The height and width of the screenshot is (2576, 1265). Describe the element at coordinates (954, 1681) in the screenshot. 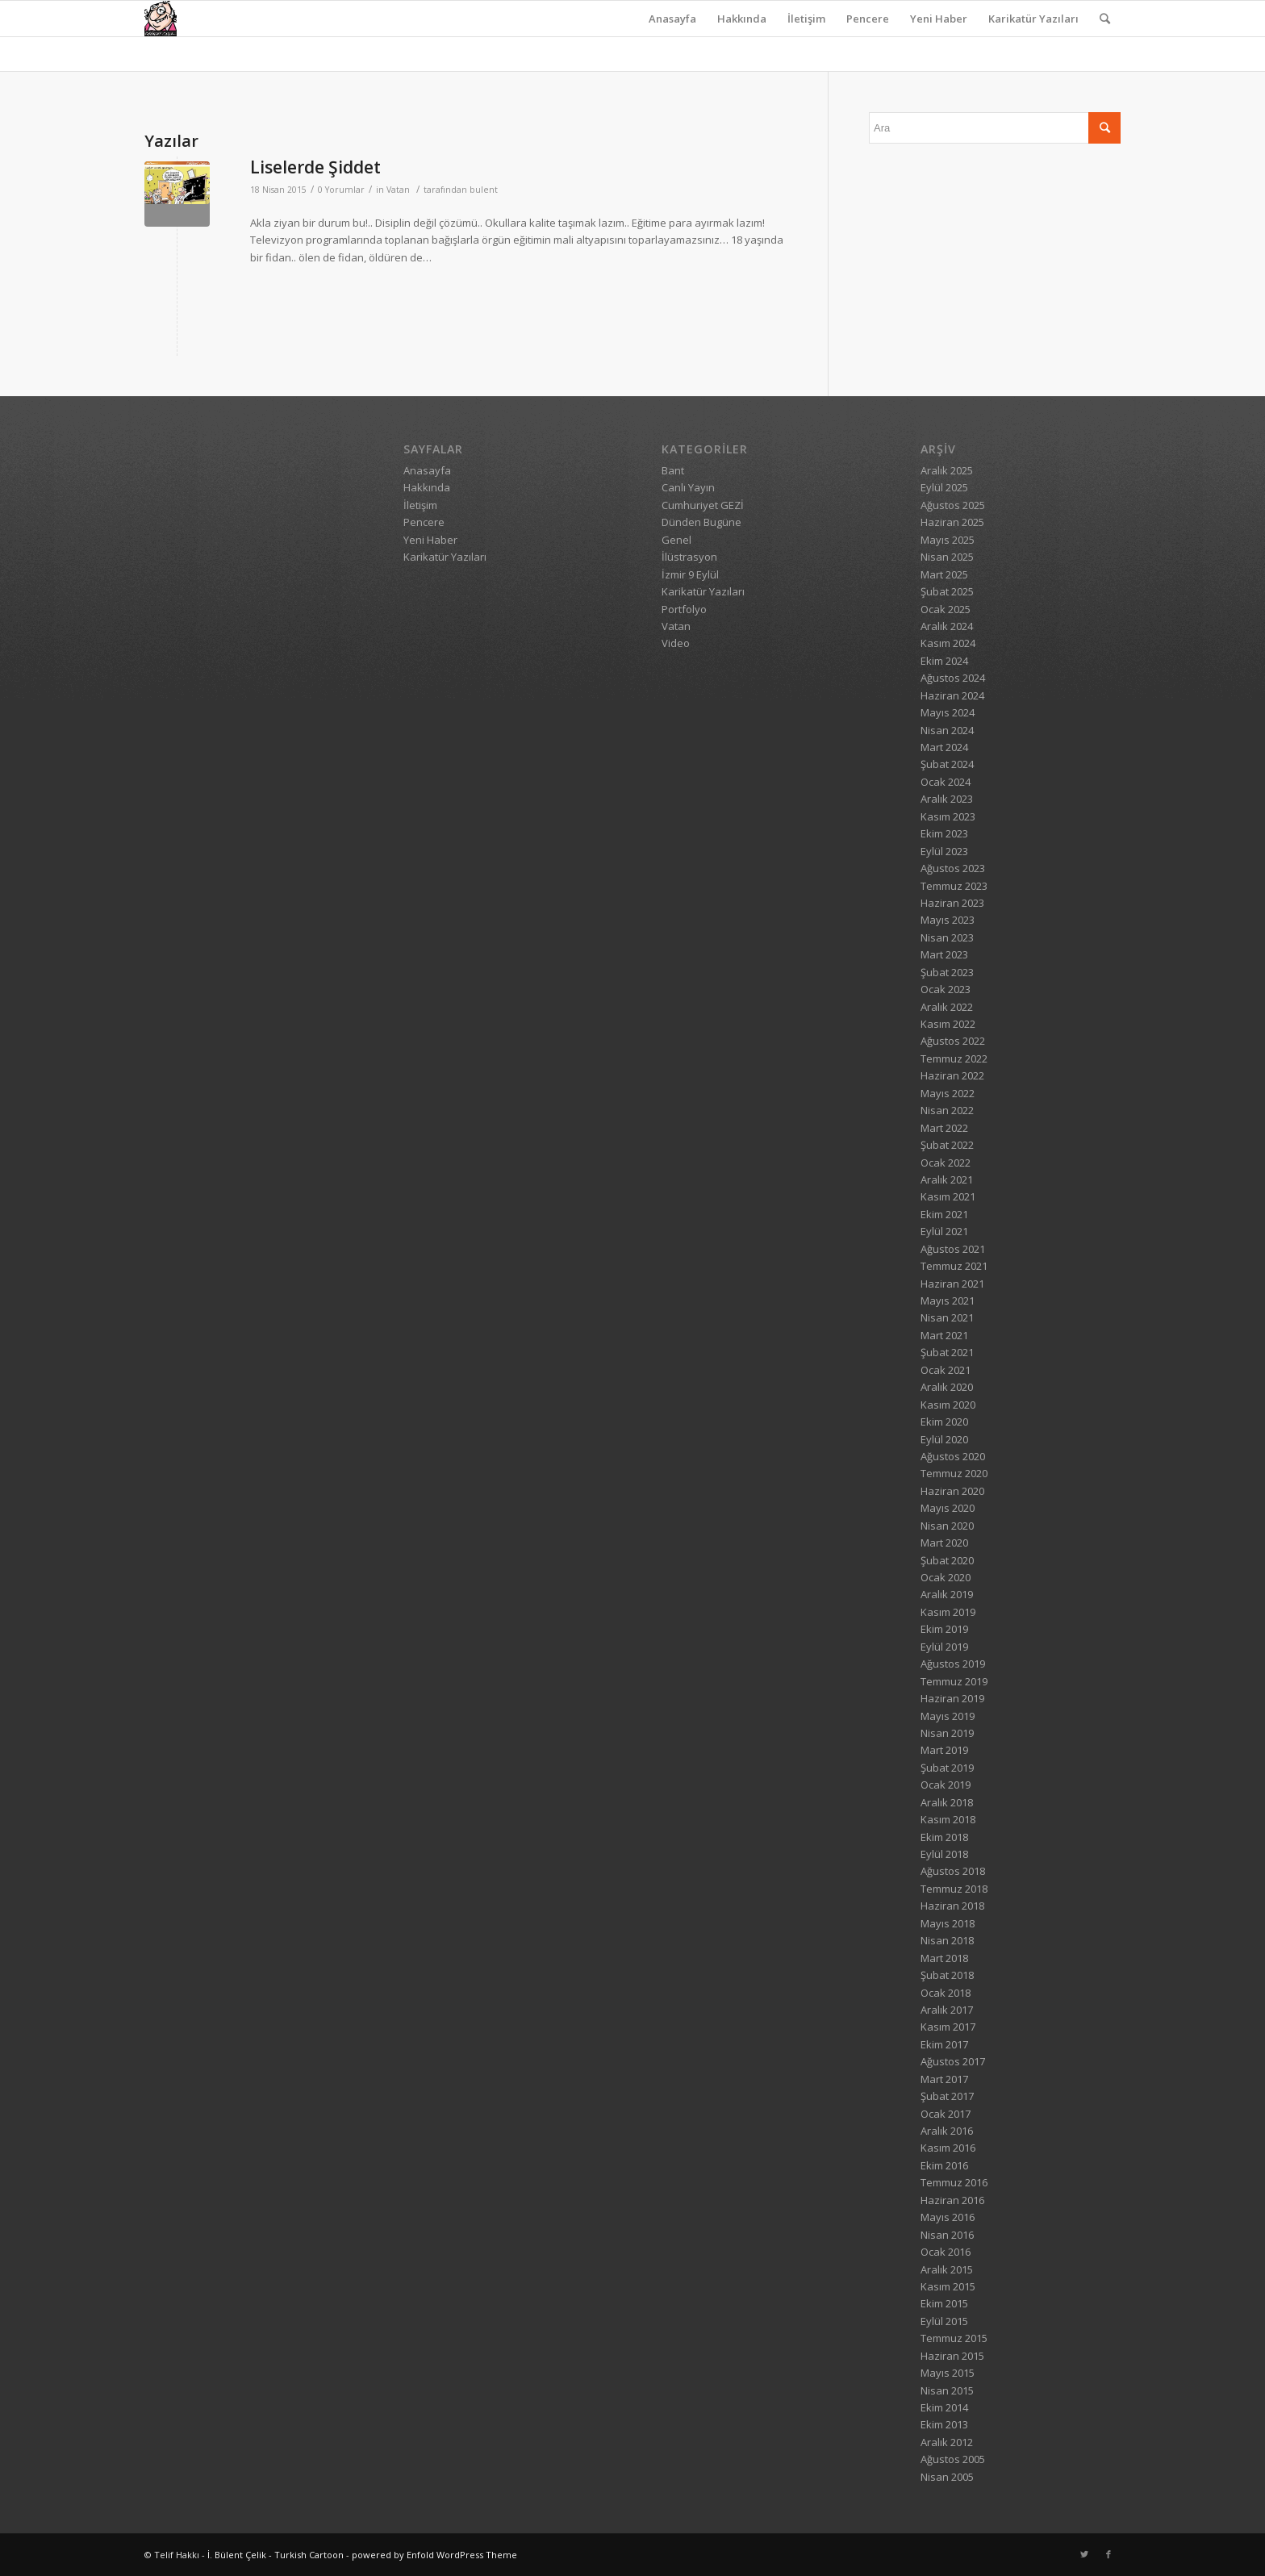

I see `Temmuz 2019` at that location.